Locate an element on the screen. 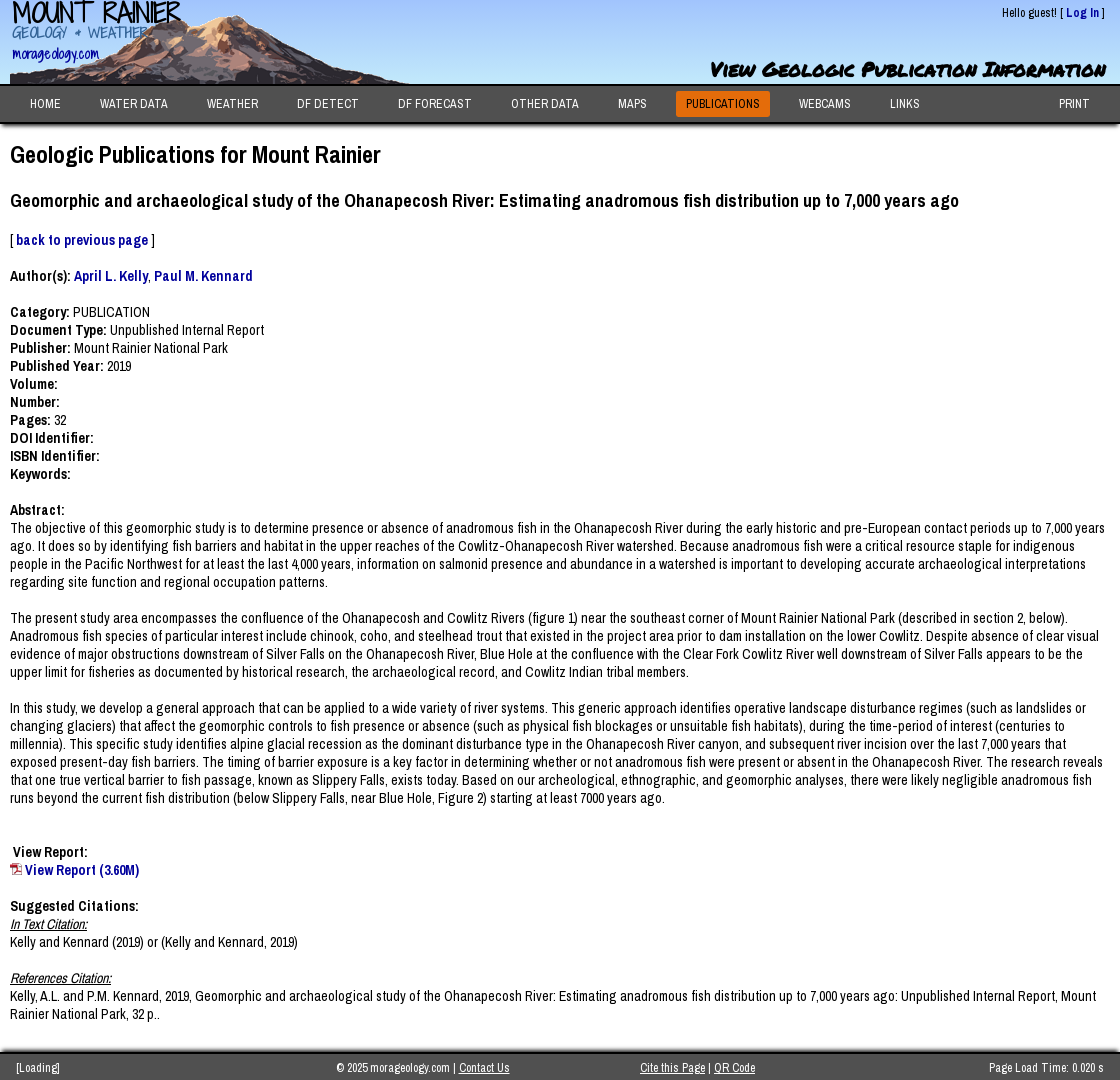 The width and height of the screenshot is (1120, 1080). Paul M. Kennard is located at coordinates (203, 276).